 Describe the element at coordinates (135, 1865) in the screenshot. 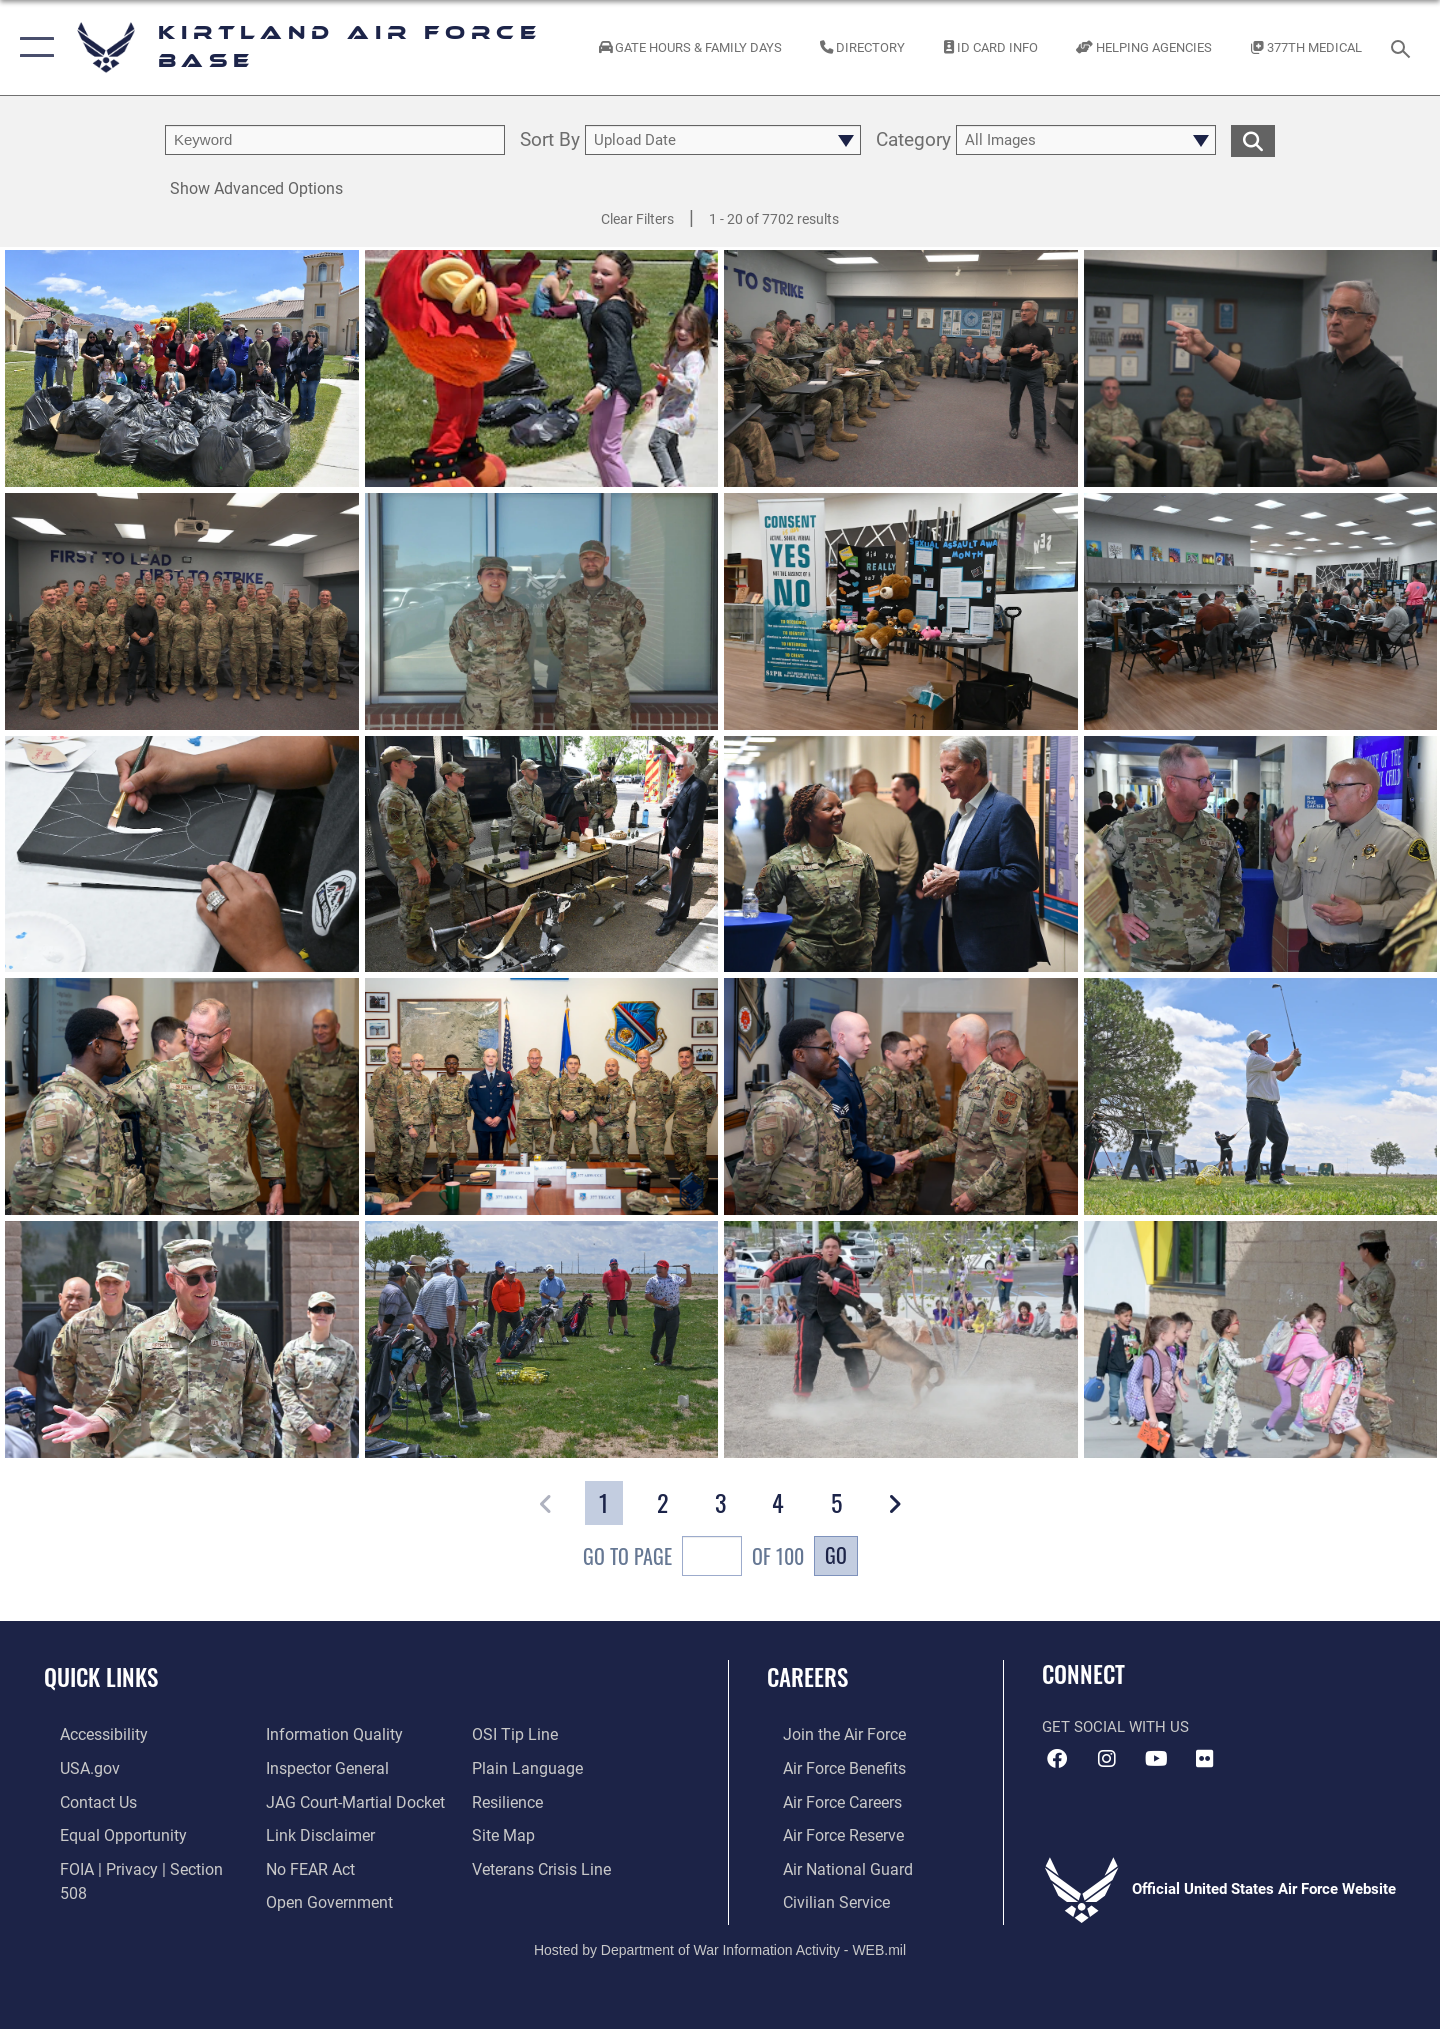

I see `[Link to FOIA, Privacy Act, and Section 508 accessibility information opens in a new window]` at that location.